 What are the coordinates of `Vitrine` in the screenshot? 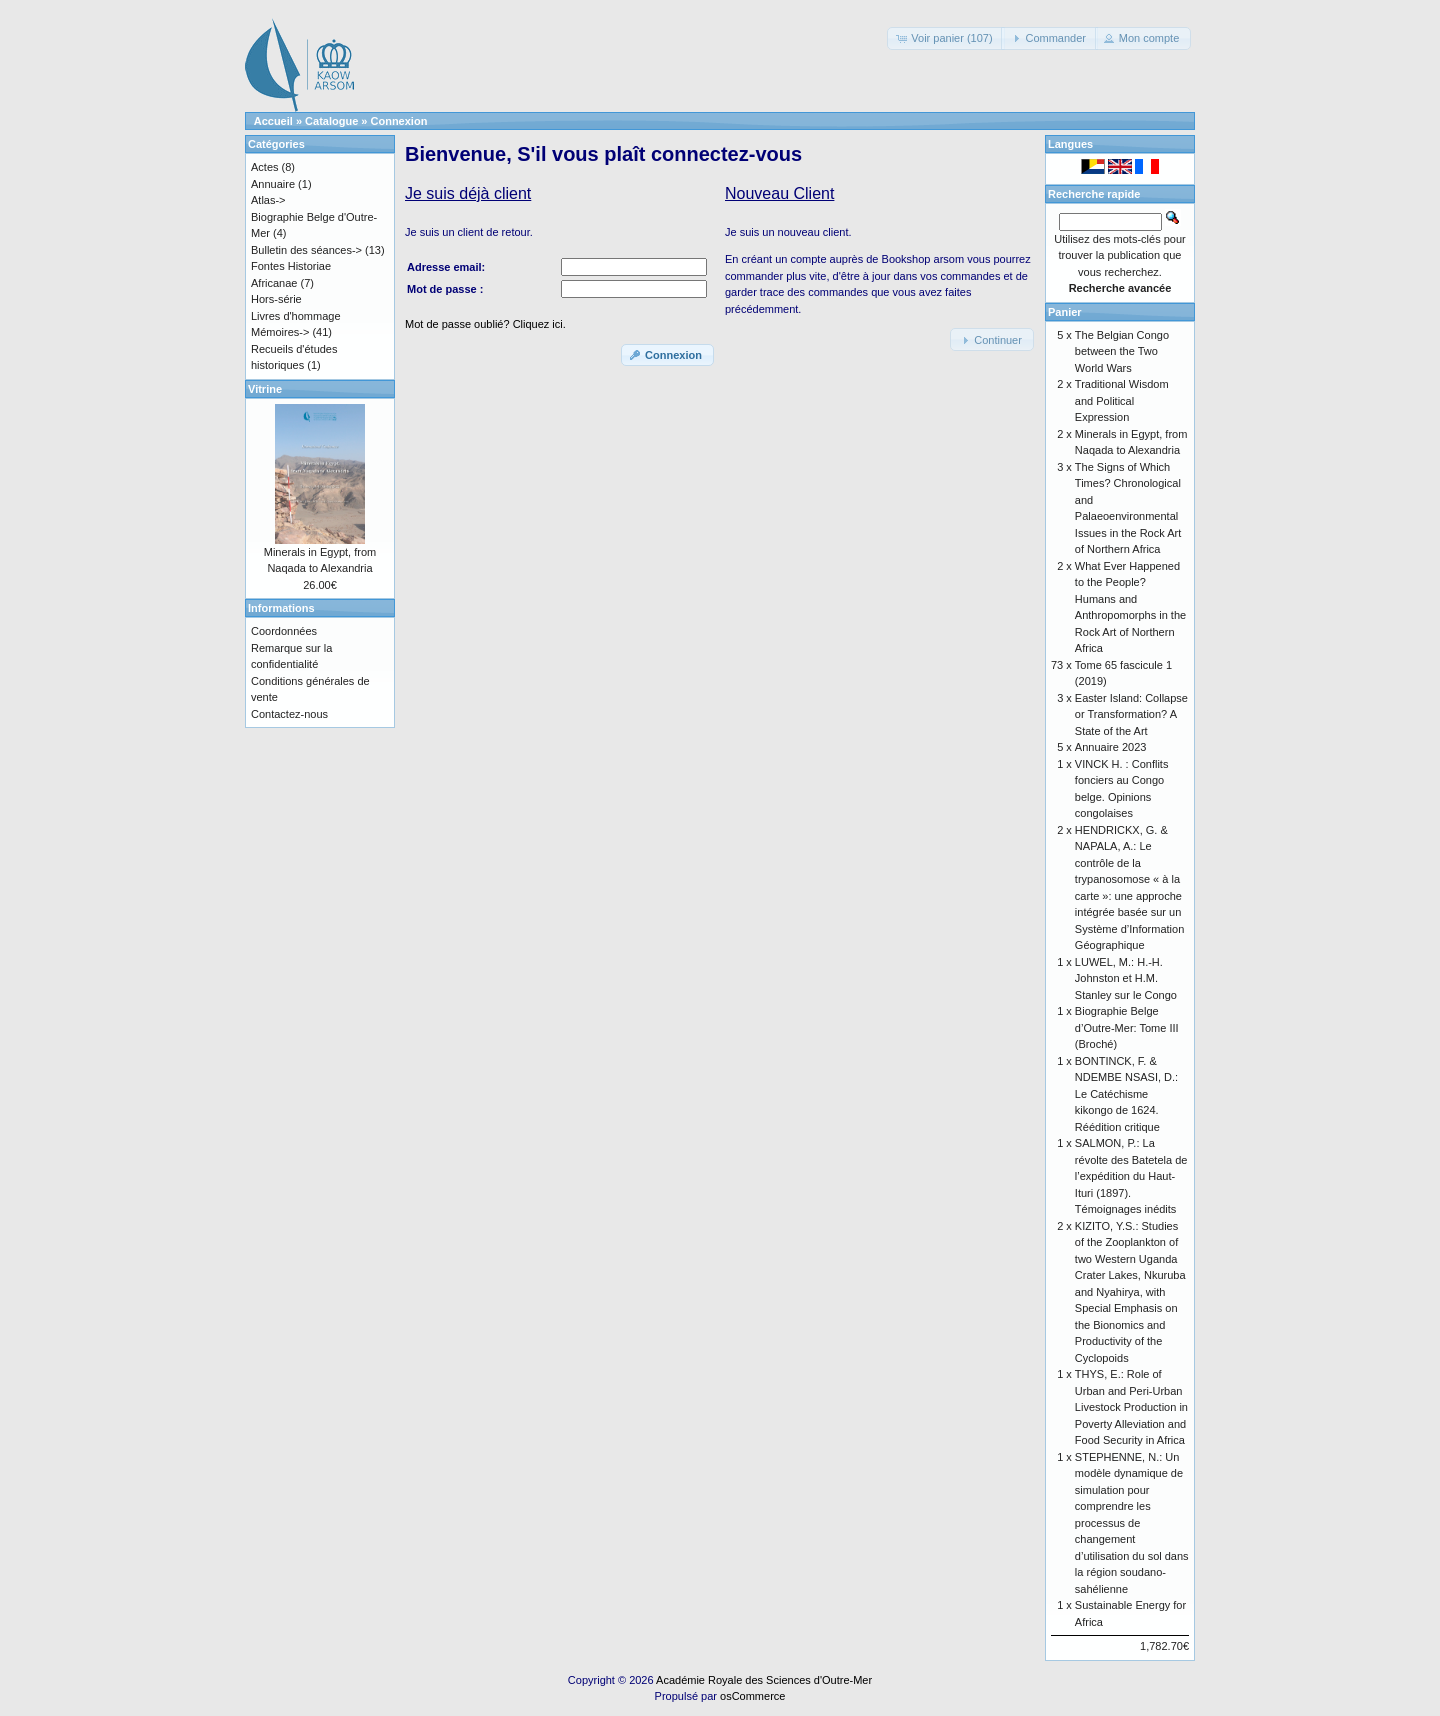 It's located at (265, 389).